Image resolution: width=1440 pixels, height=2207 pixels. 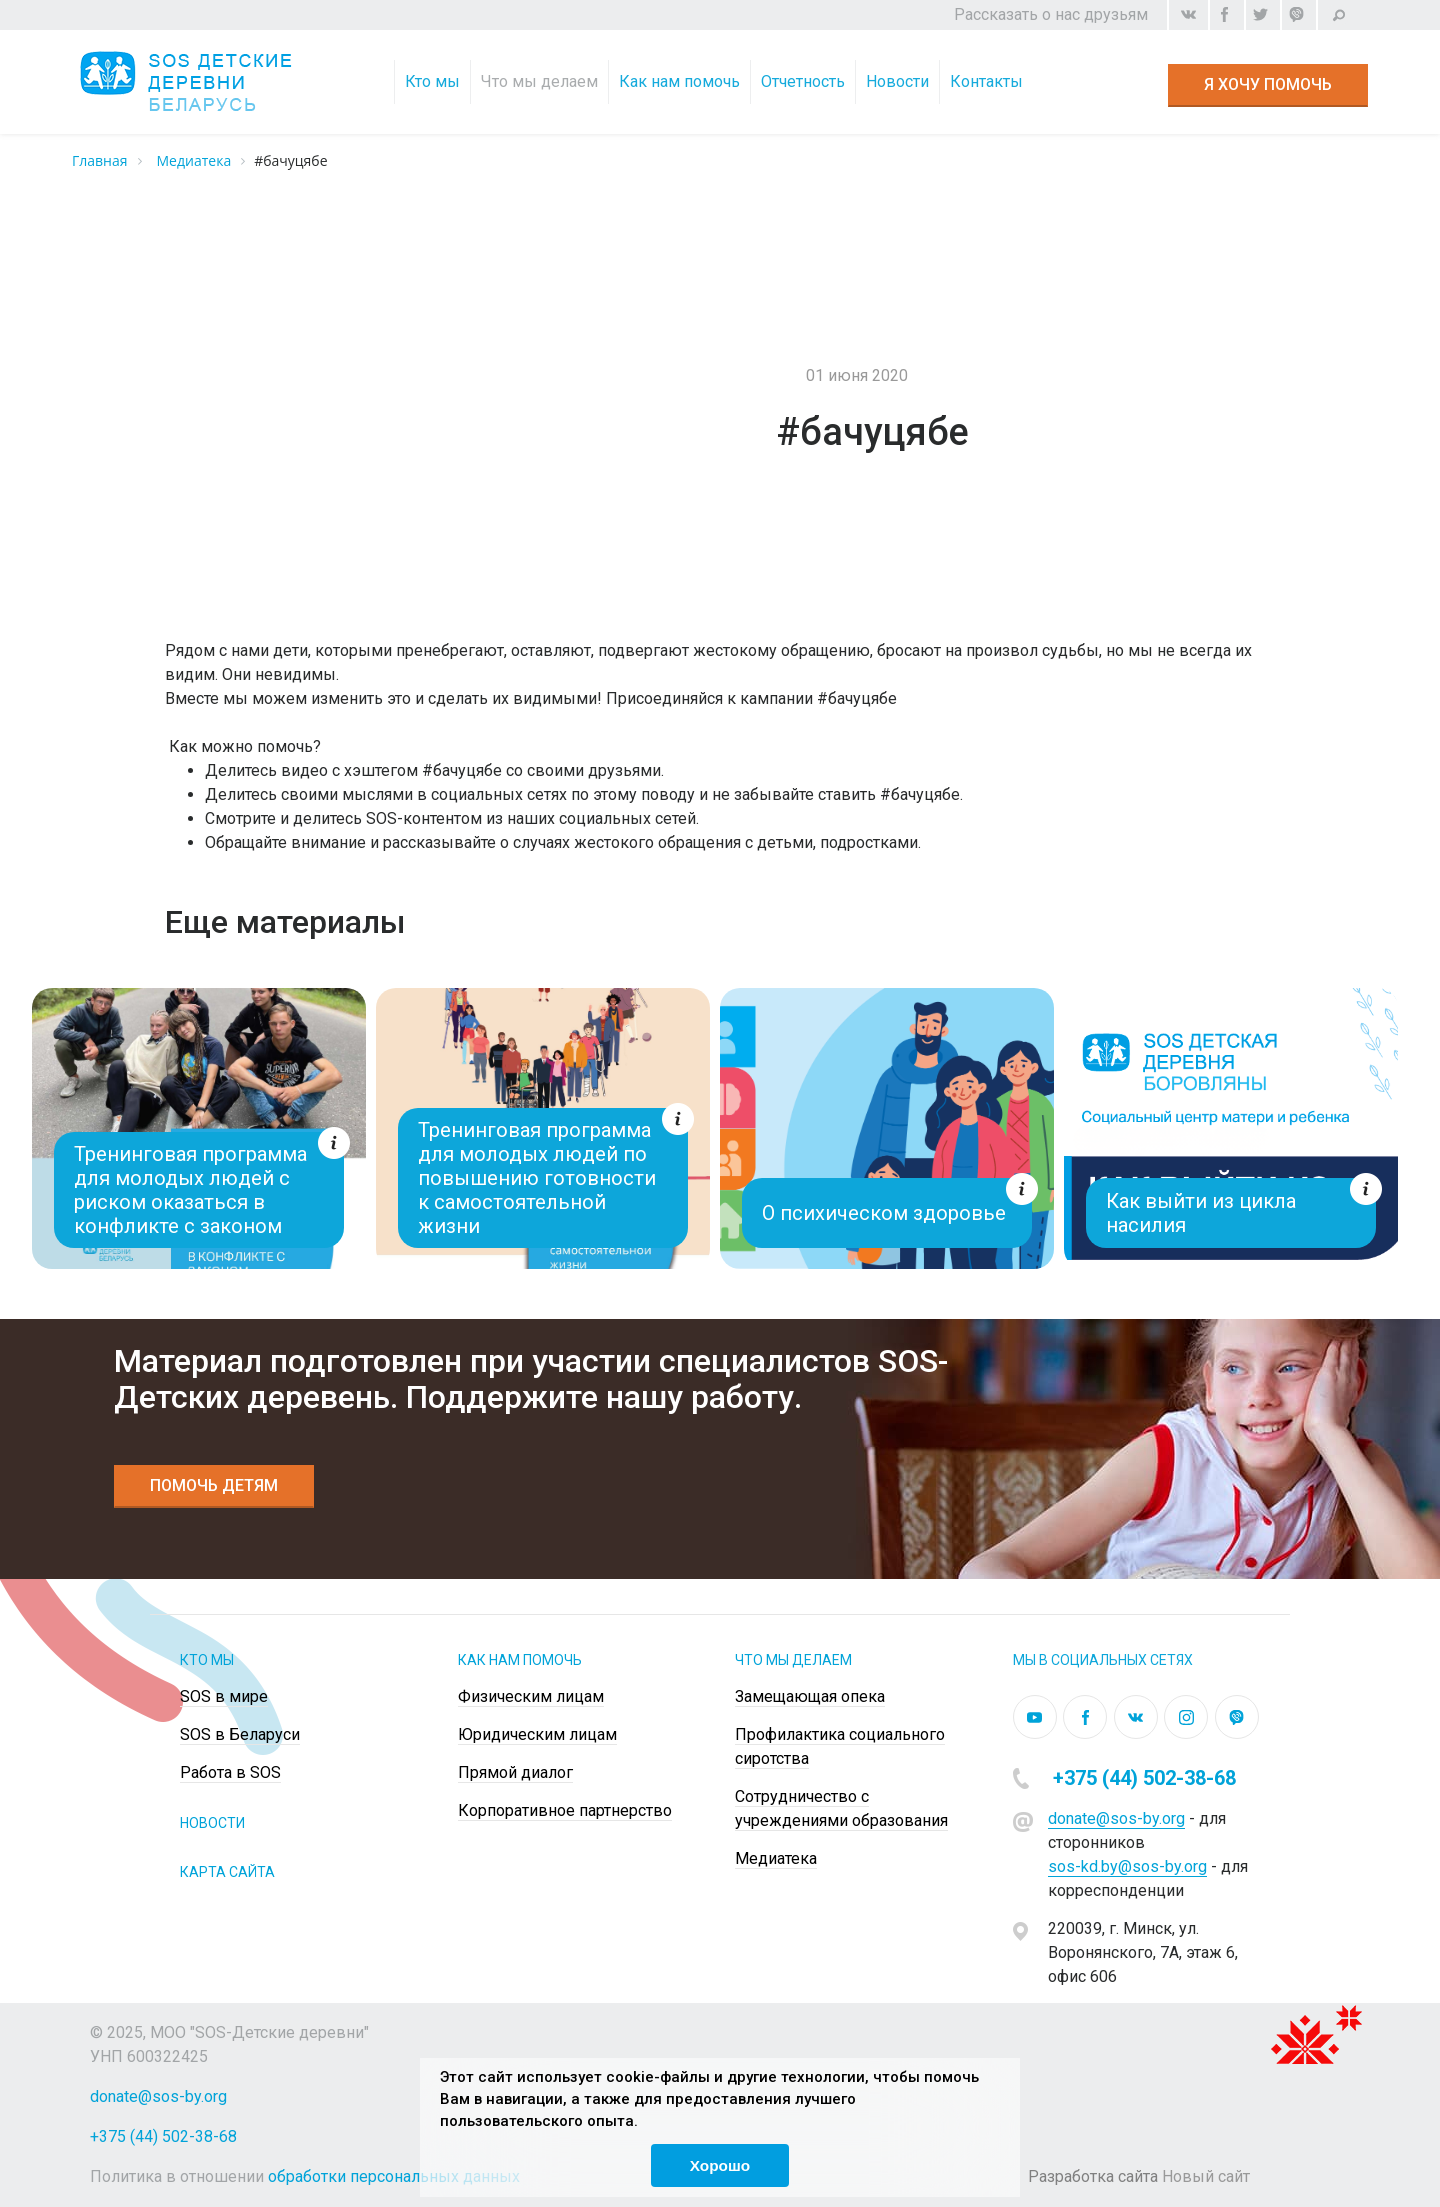 What do you see at coordinates (227, 1872) in the screenshot?
I see `КАРТА САЙТА` at bounding box center [227, 1872].